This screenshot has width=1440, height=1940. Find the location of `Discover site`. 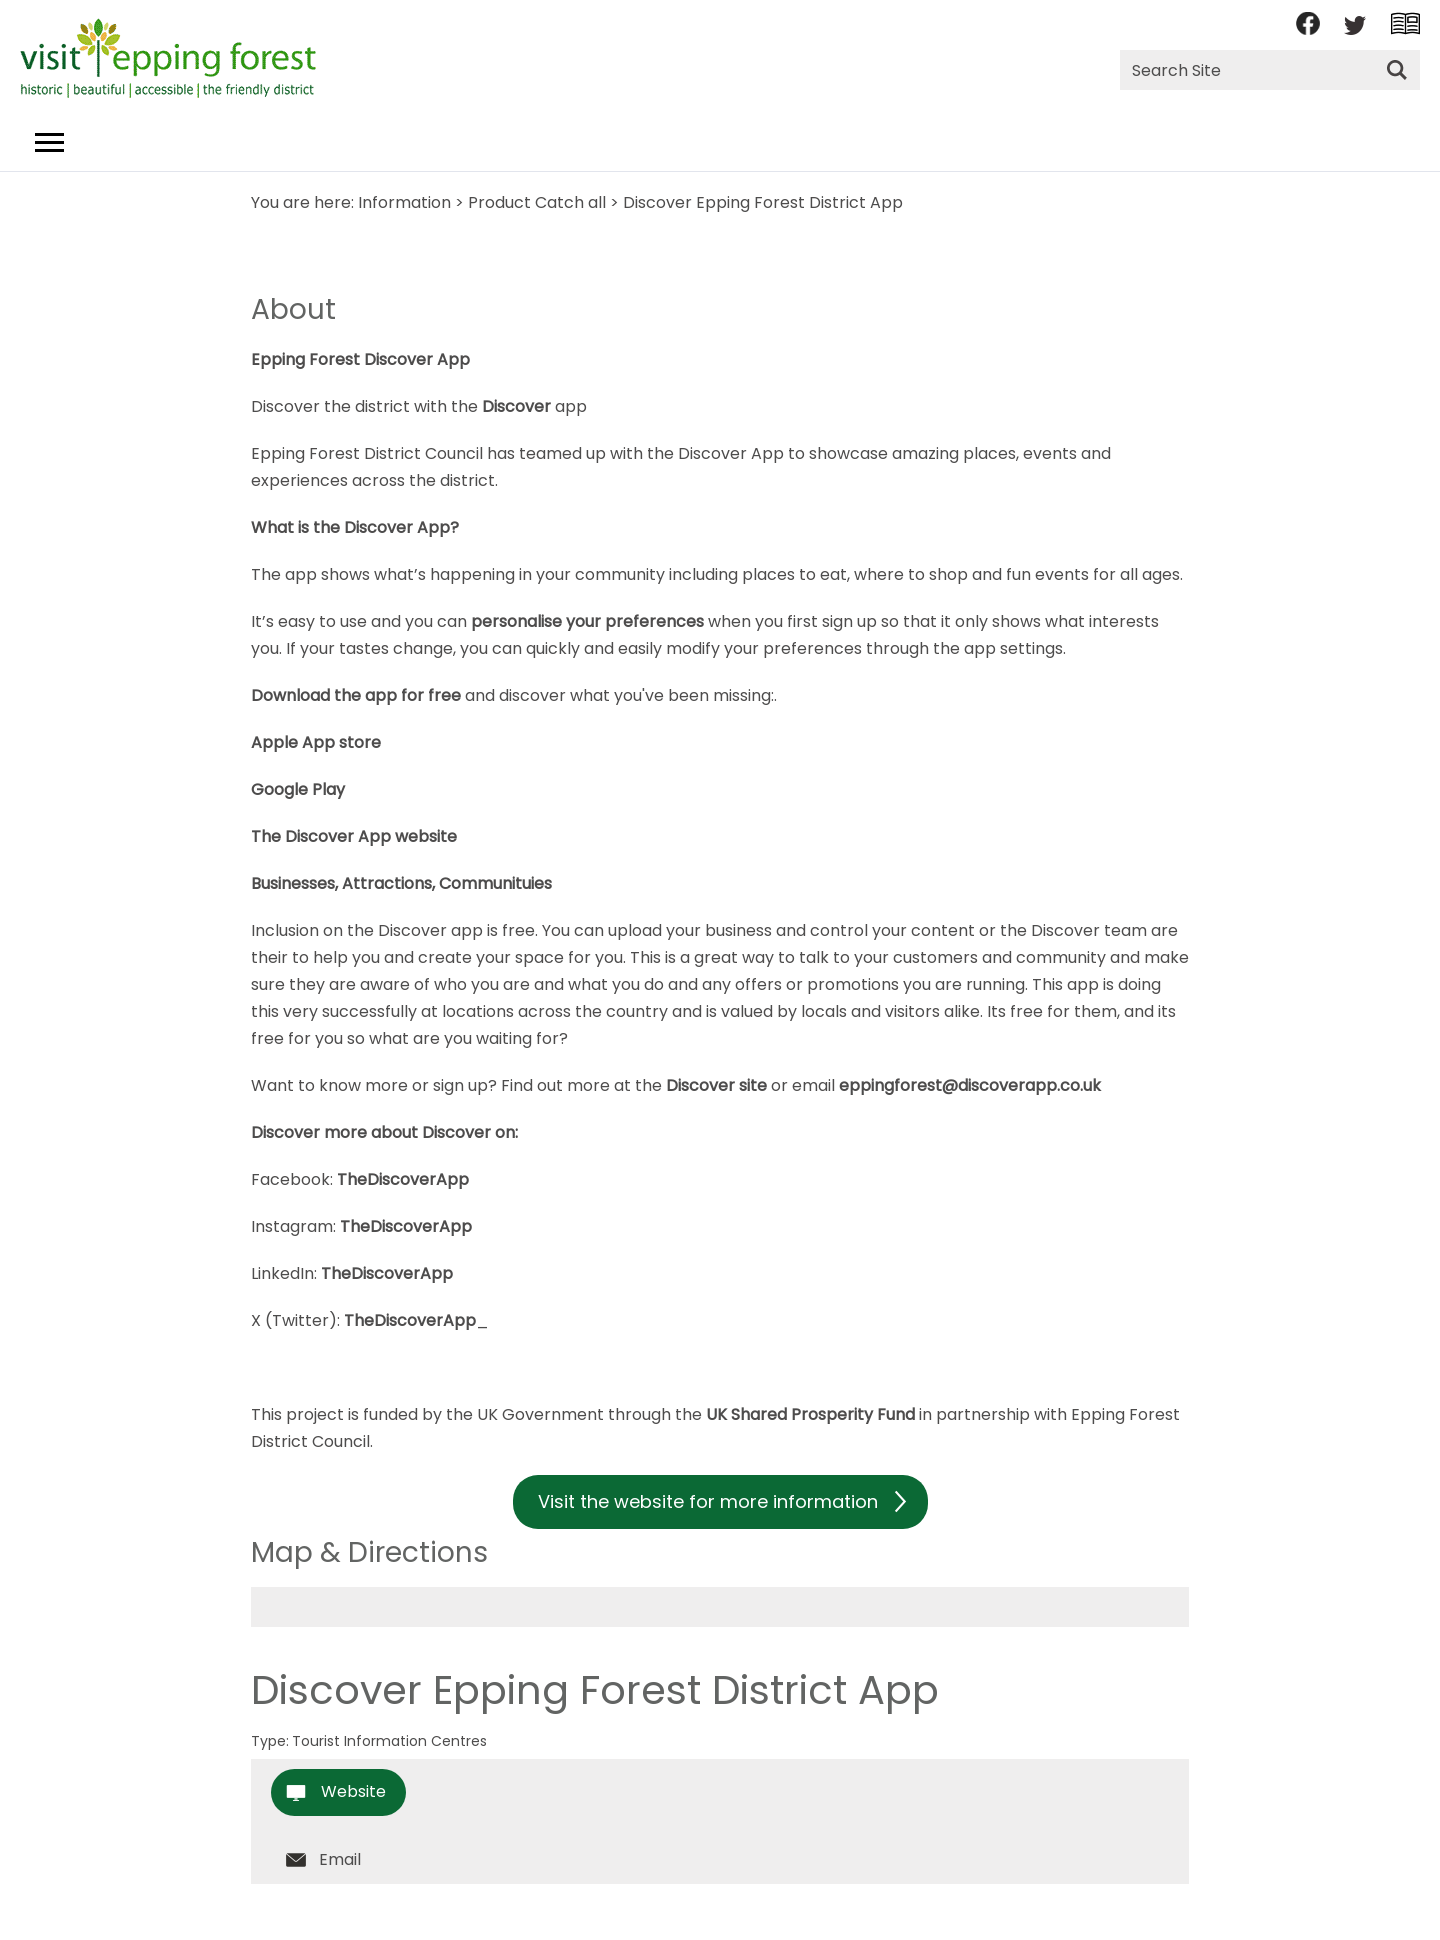

Discover site is located at coordinates (716, 1085).